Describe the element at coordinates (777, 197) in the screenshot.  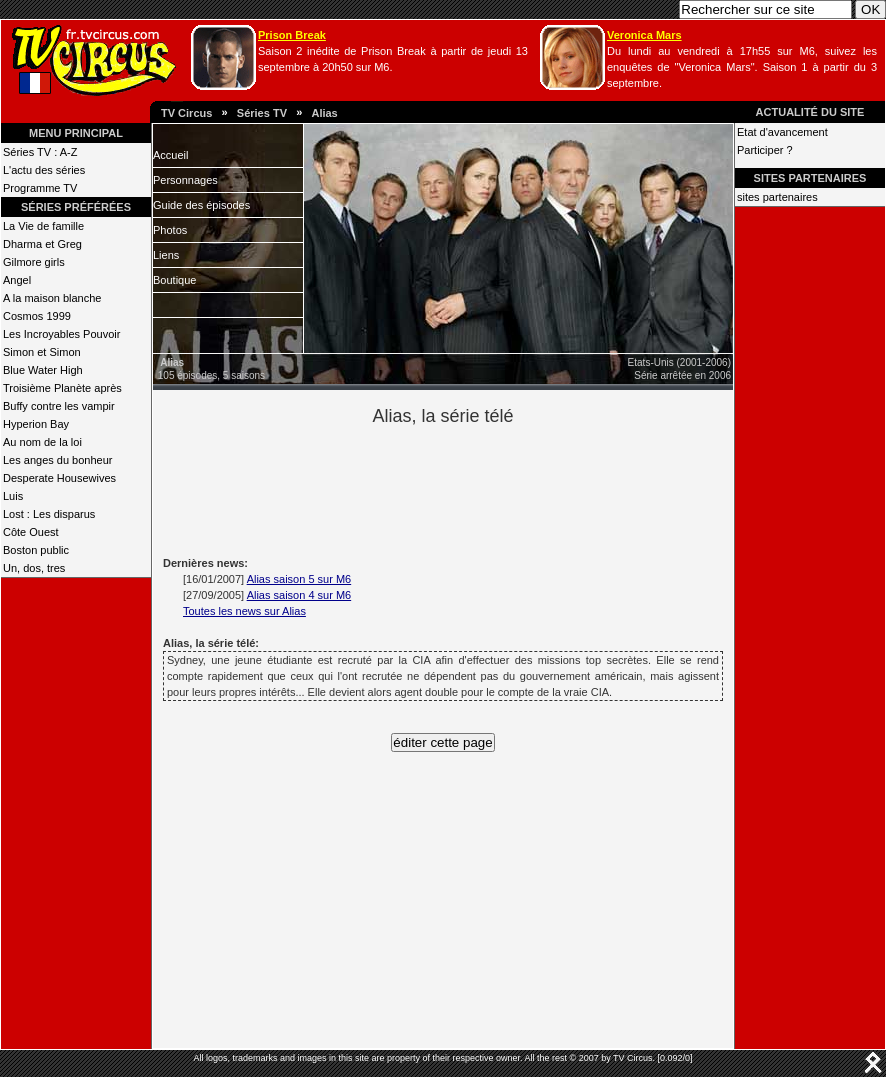
I see `sites partenaires` at that location.